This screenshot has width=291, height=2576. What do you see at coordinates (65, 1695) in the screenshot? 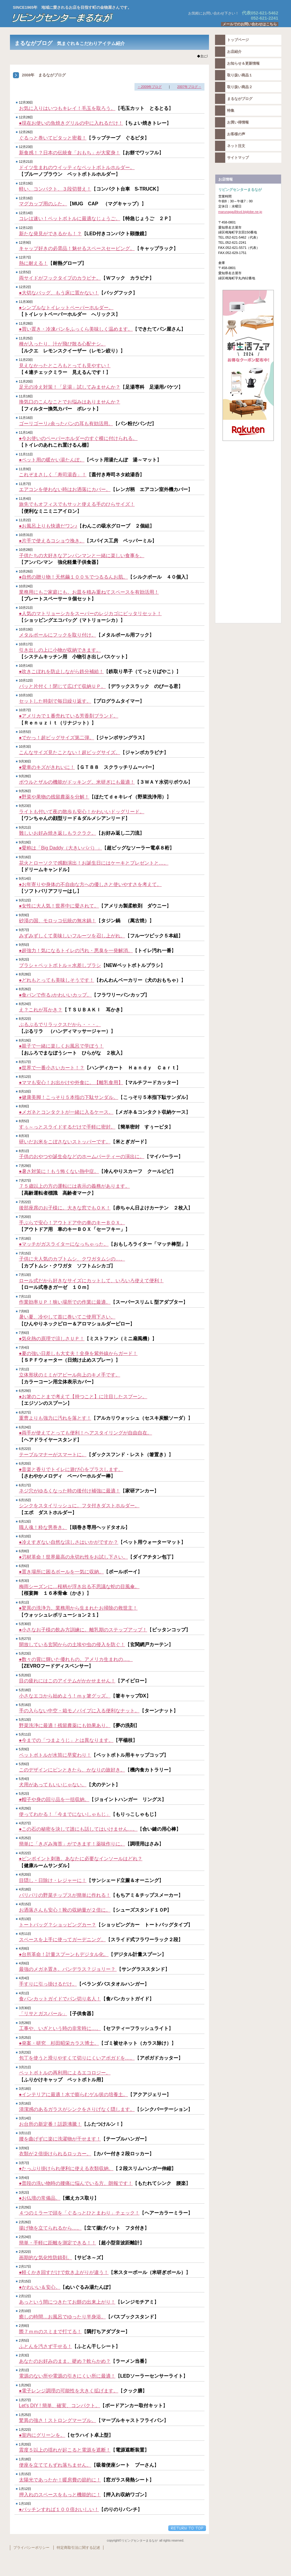
I see `小さなエコから始めよう！ｍｙ箸グッズ。` at bounding box center [65, 1695].